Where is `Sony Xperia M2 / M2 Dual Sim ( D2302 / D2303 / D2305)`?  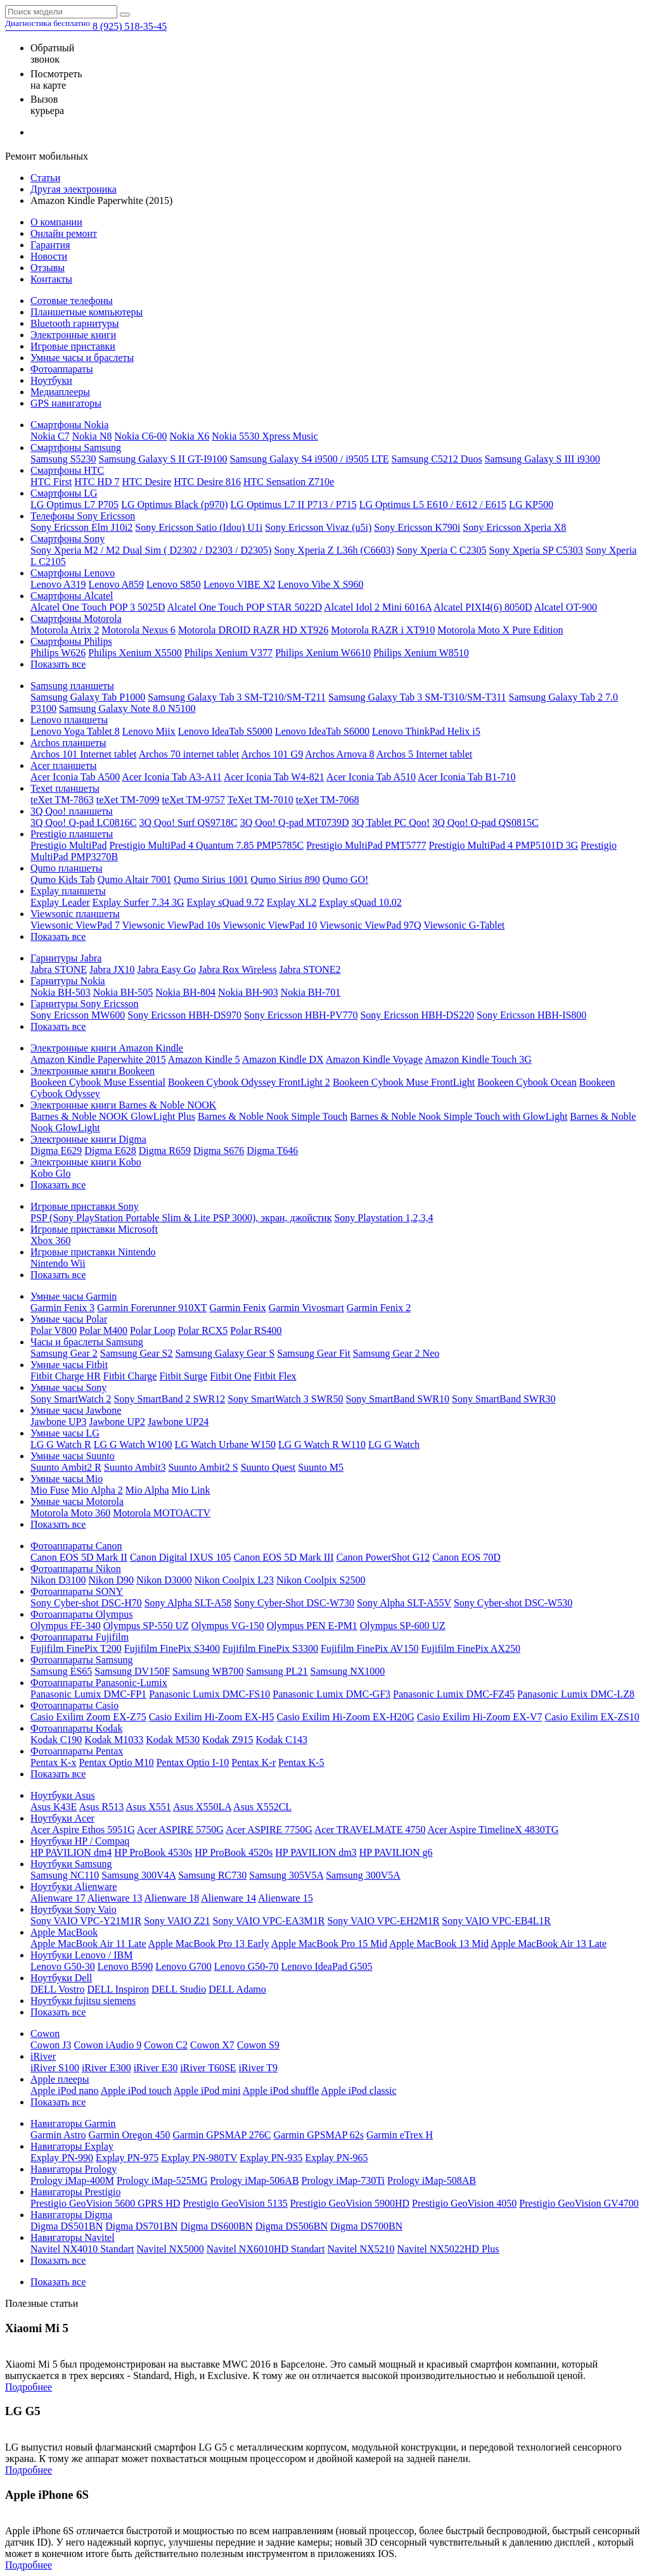
Sony Xperia M2 / M2 Dual Sim ( D2302 / D2303 / D2305) is located at coordinates (150, 550).